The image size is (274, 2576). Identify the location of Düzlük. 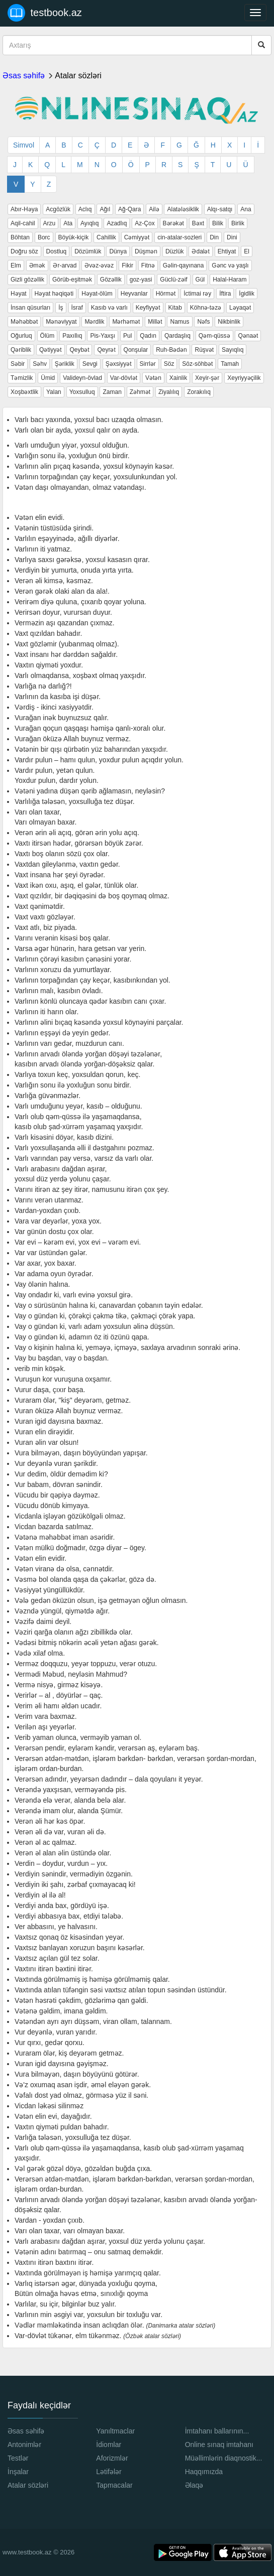
(174, 251).